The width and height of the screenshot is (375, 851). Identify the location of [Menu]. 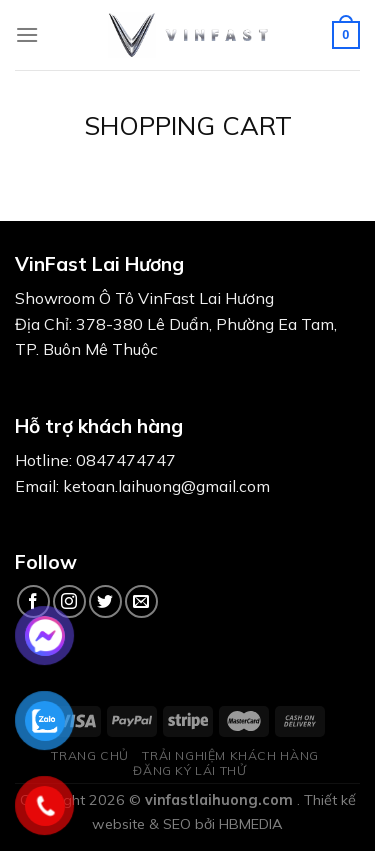
(27, 34).